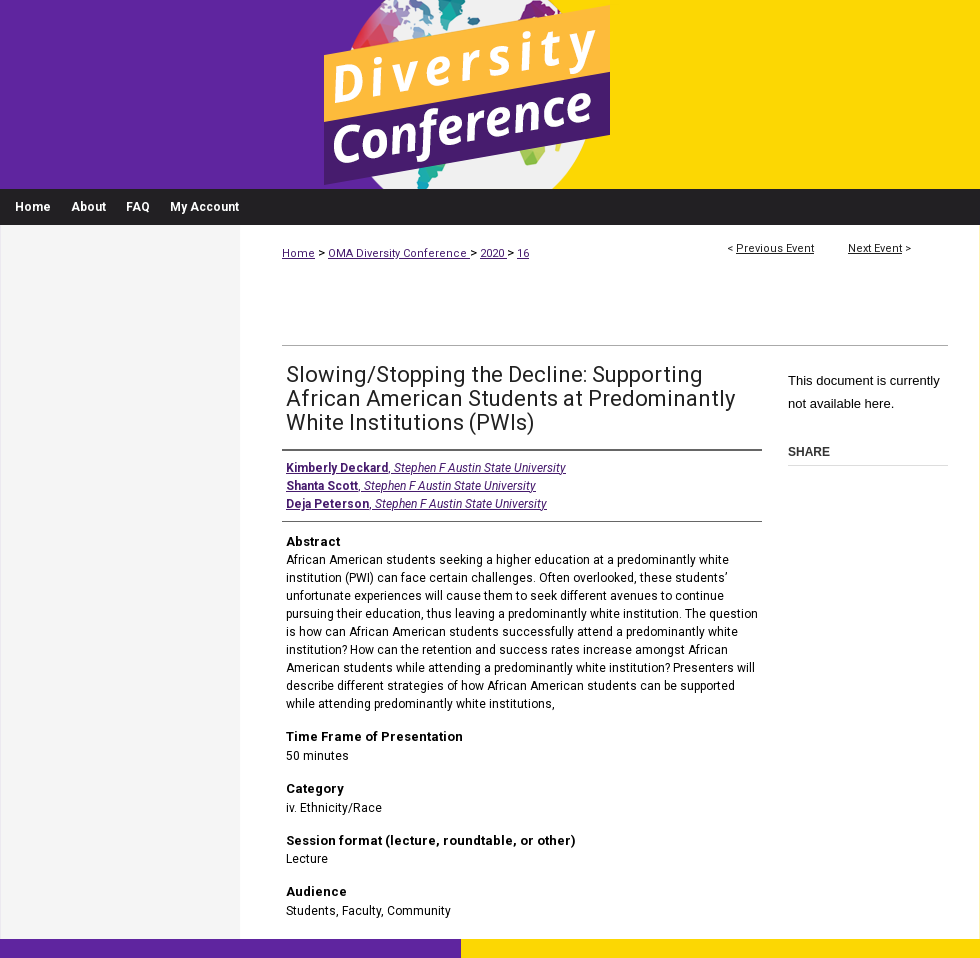 The image size is (980, 958). I want to click on Home, so click(298, 253).